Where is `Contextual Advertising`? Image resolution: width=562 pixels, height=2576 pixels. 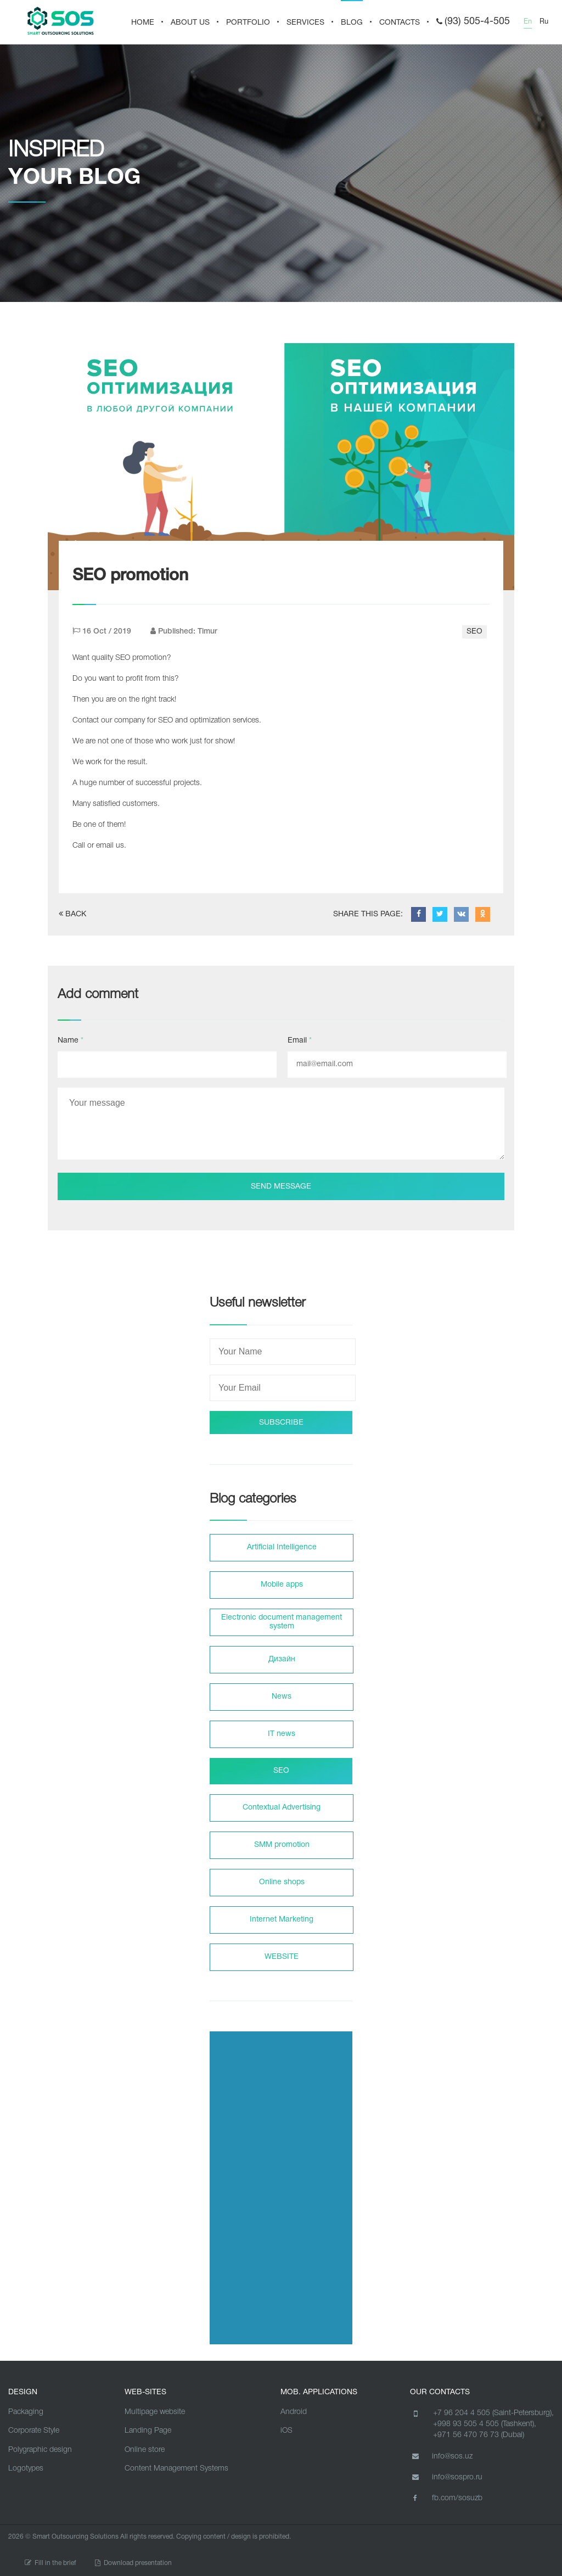
Contextual Advertising is located at coordinates (282, 1807).